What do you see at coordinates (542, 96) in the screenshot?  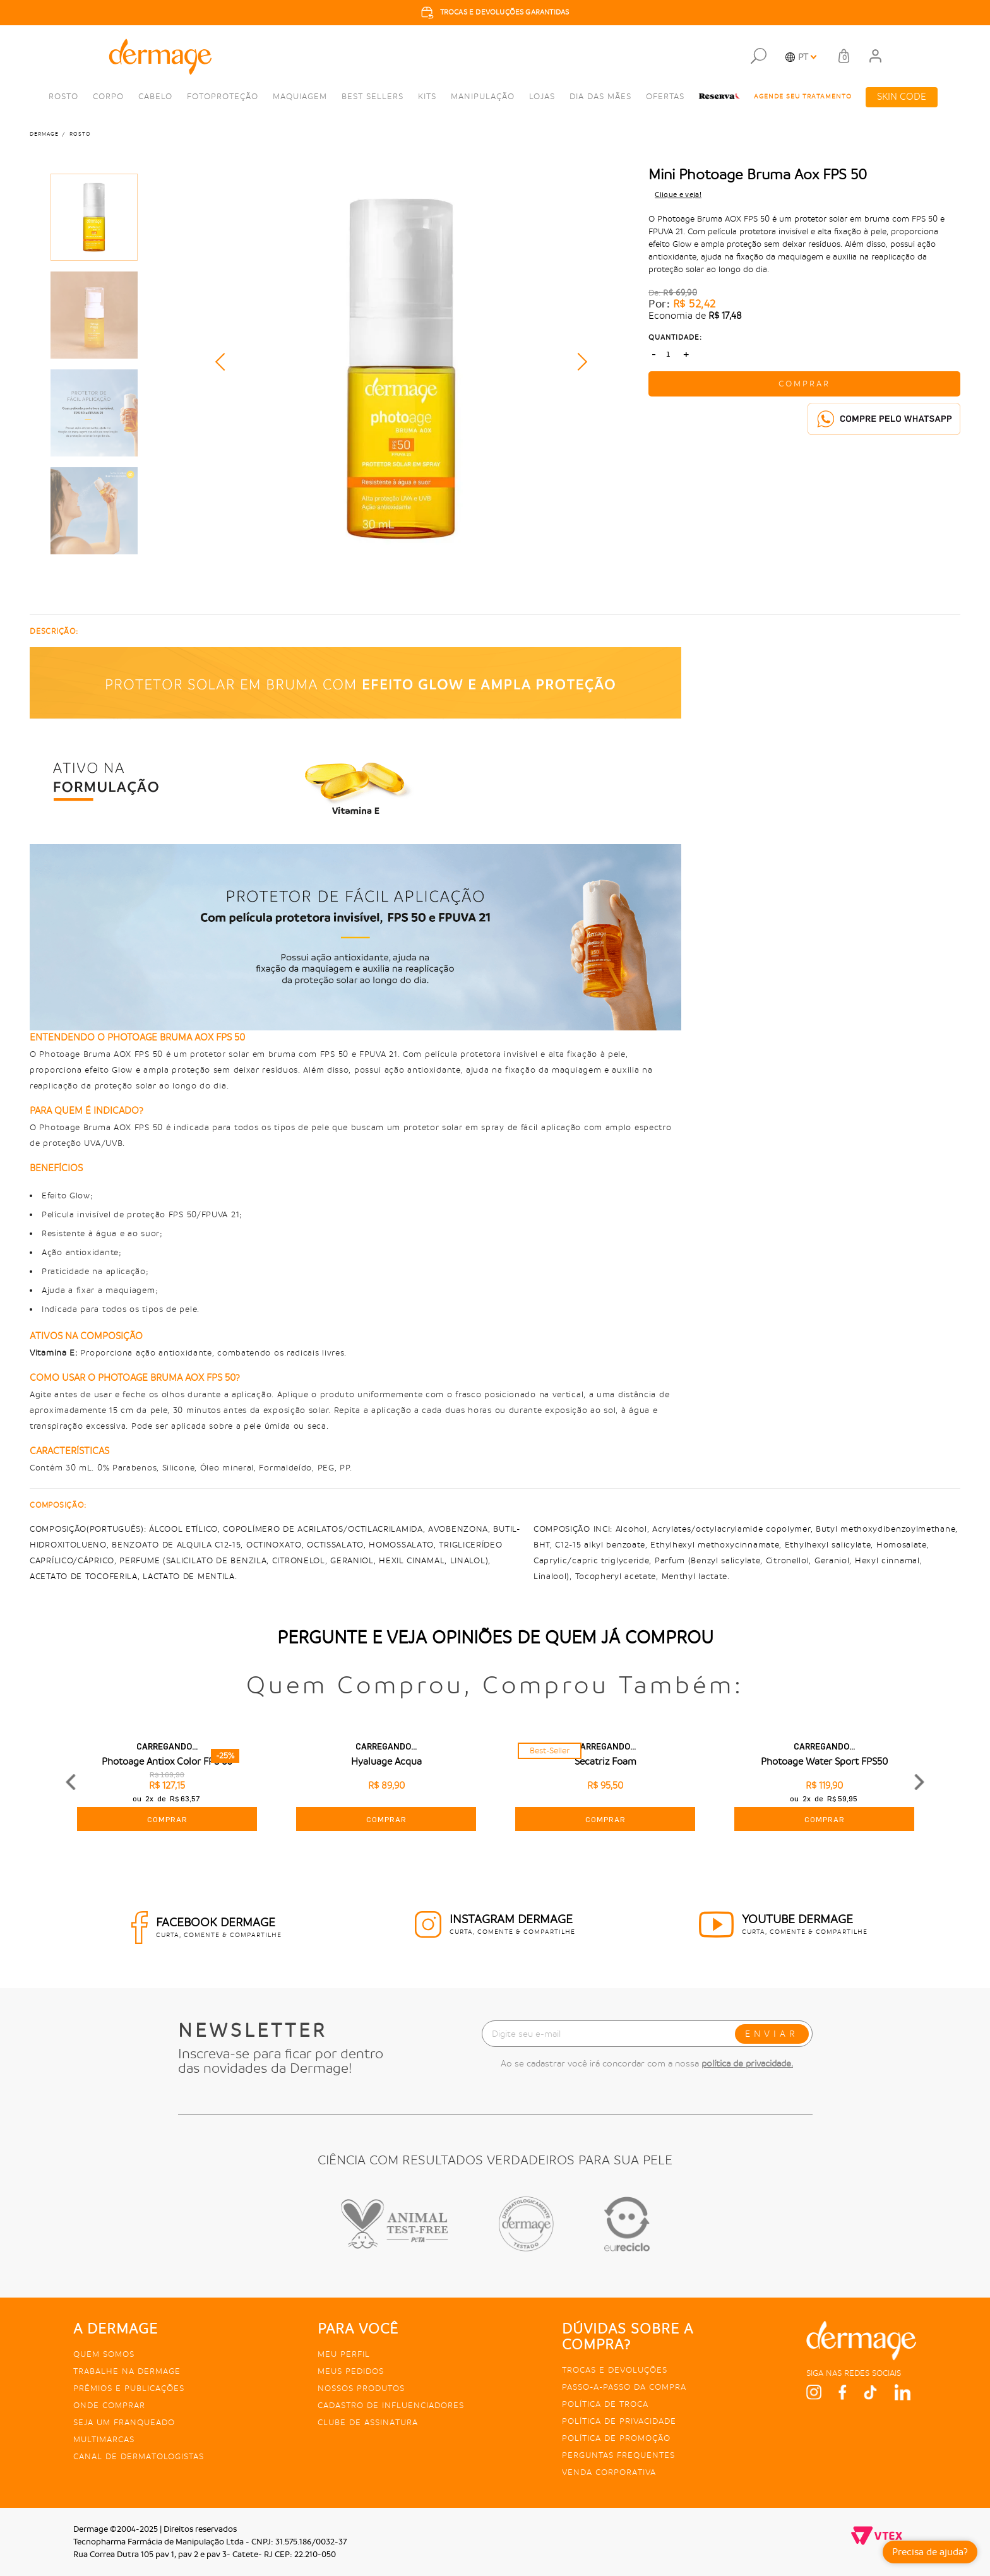 I see `Lojas` at bounding box center [542, 96].